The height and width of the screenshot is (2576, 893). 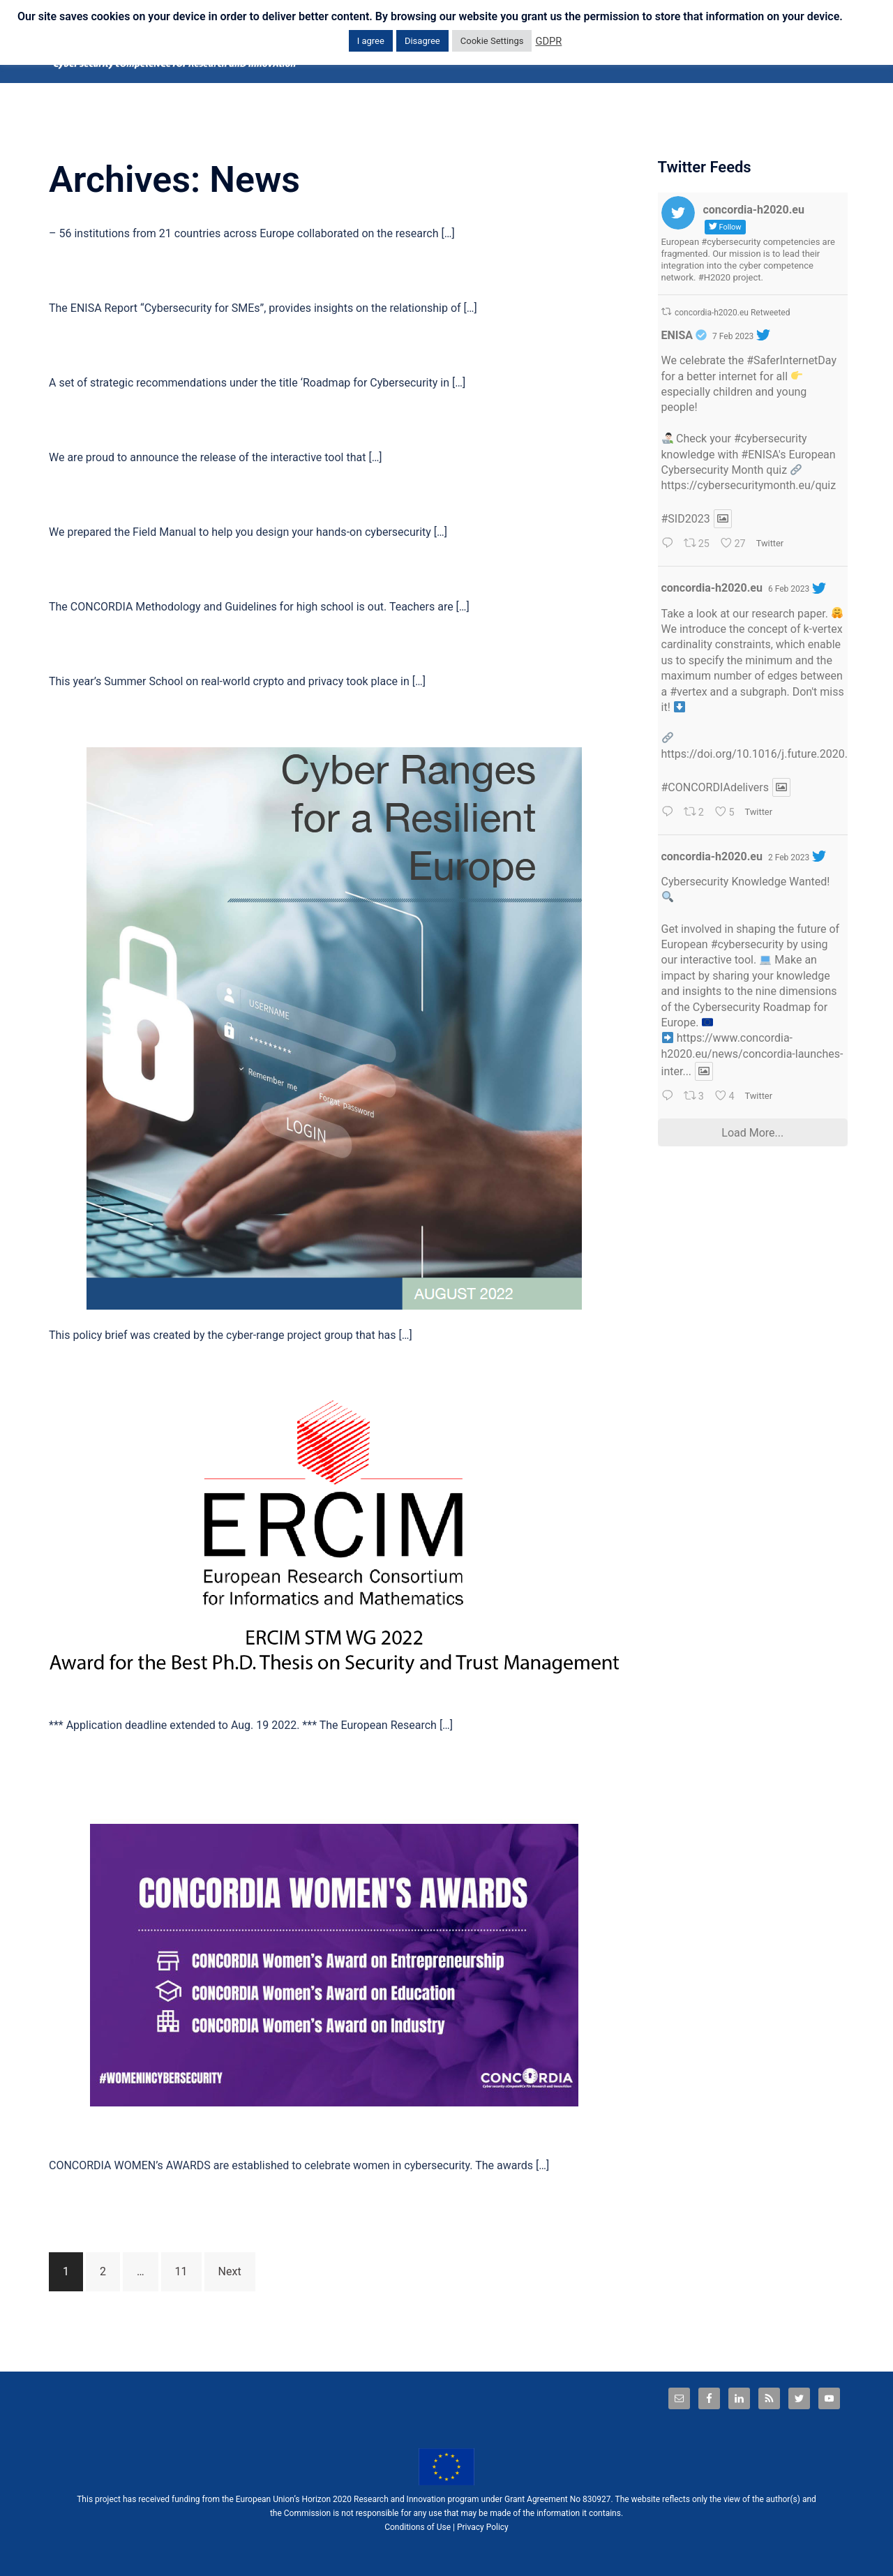 What do you see at coordinates (229, 2271) in the screenshot?
I see `Next` at bounding box center [229, 2271].